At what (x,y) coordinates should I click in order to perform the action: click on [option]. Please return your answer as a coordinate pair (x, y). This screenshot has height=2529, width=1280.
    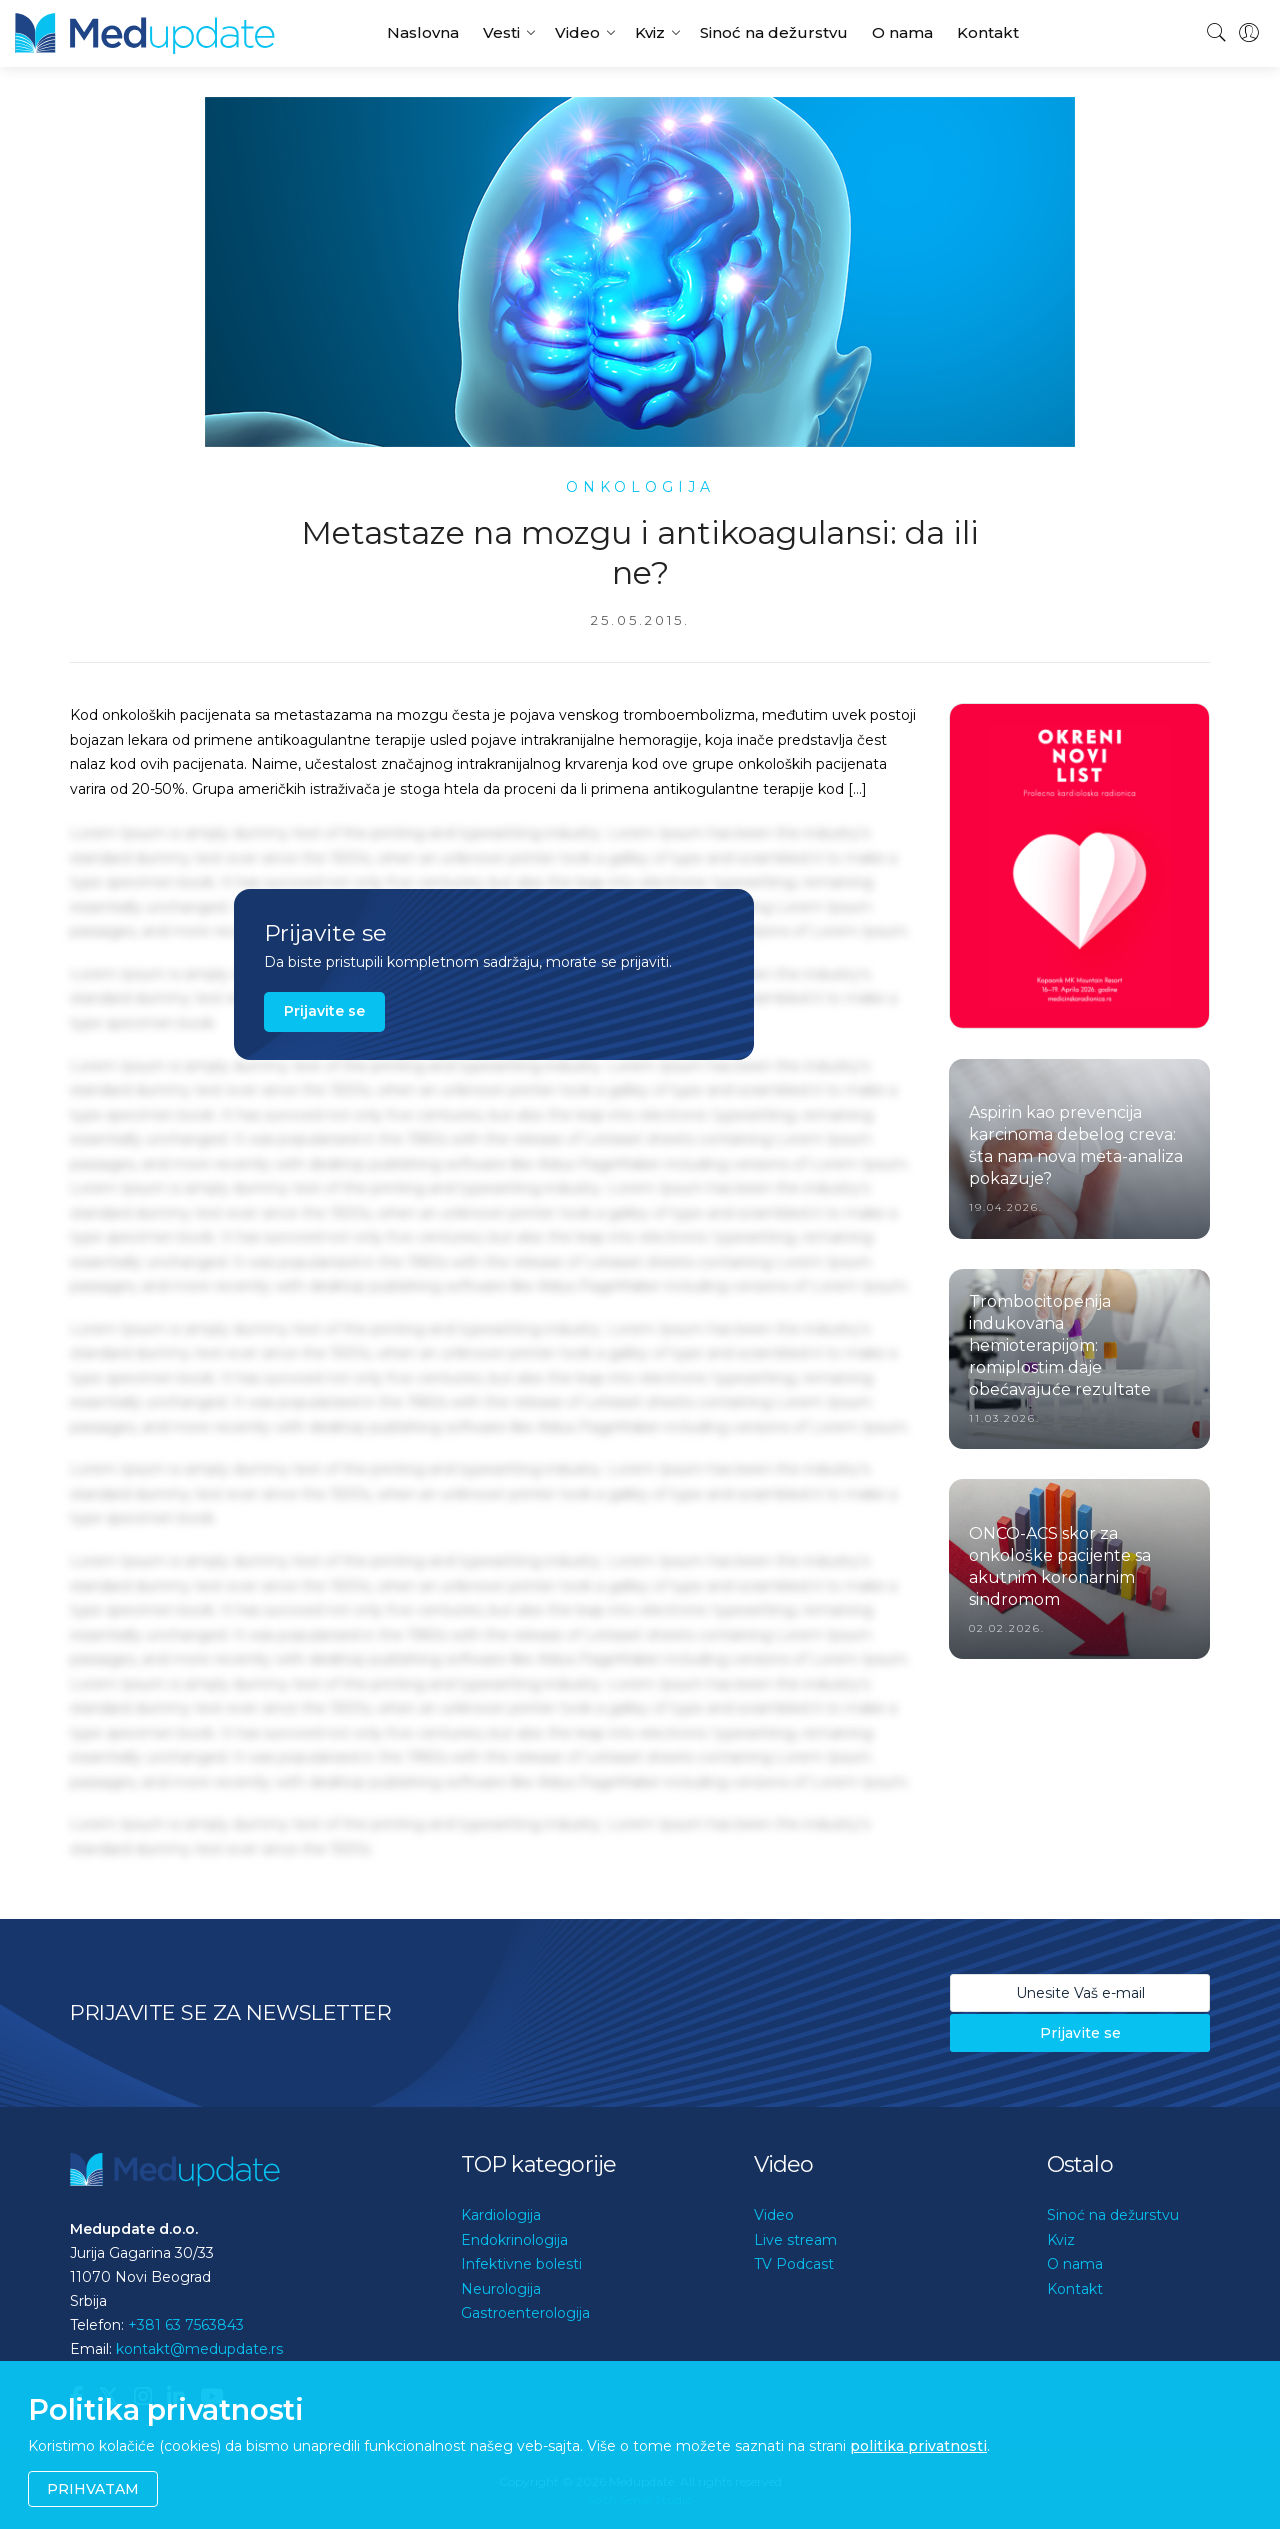
    Looking at the image, I should click on (1079, 866).